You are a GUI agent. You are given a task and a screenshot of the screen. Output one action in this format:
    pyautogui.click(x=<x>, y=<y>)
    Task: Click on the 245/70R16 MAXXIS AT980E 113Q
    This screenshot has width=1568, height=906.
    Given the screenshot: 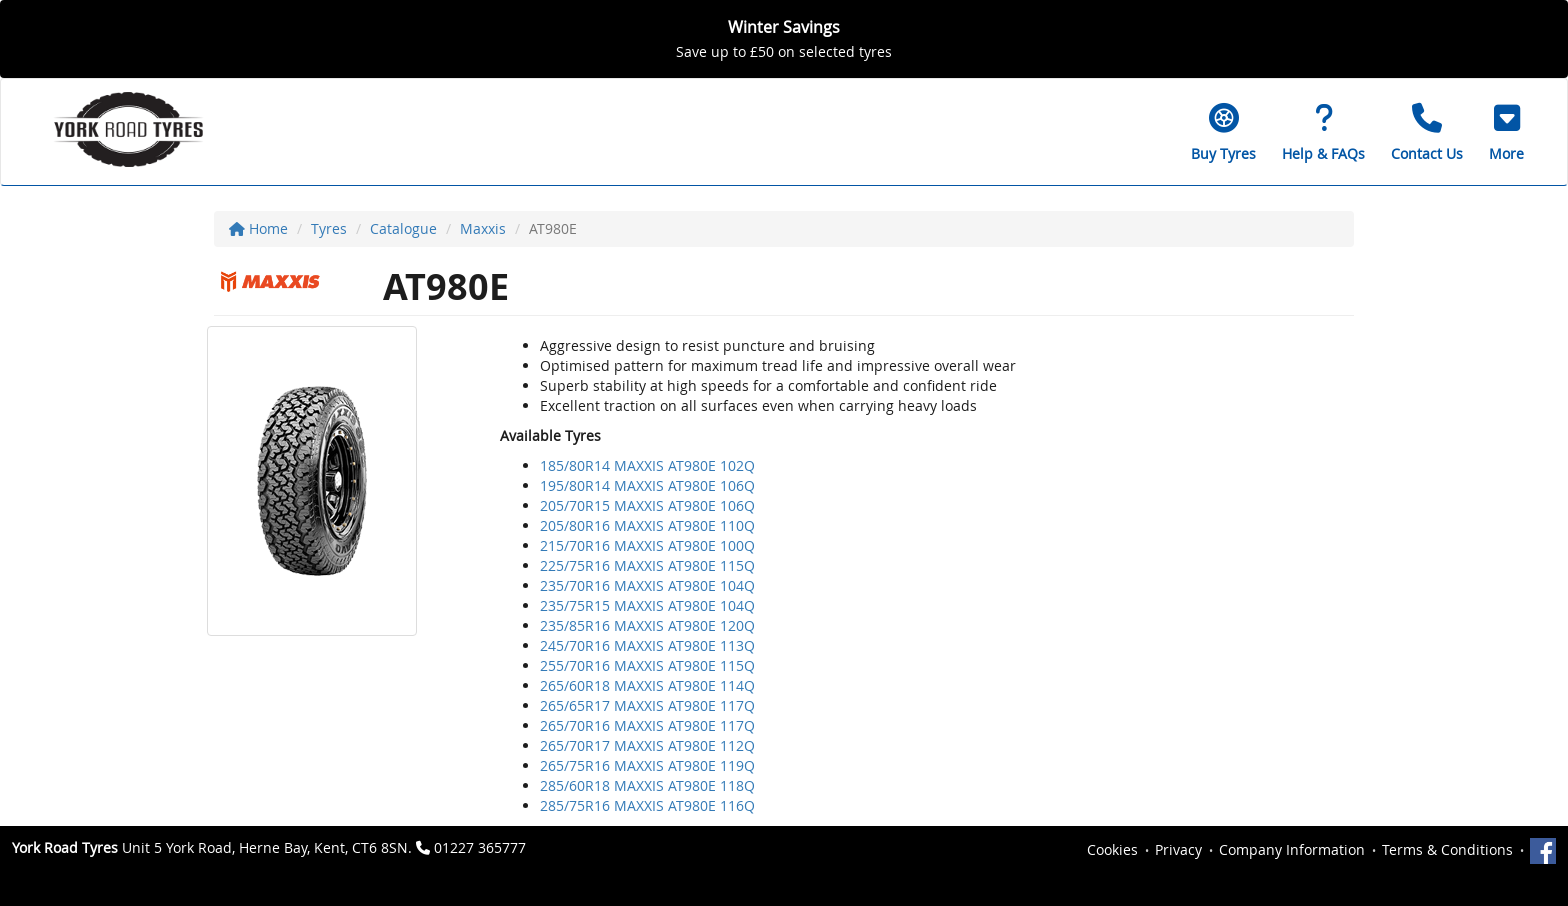 What is the action you would take?
    pyautogui.click(x=647, y=645)
    